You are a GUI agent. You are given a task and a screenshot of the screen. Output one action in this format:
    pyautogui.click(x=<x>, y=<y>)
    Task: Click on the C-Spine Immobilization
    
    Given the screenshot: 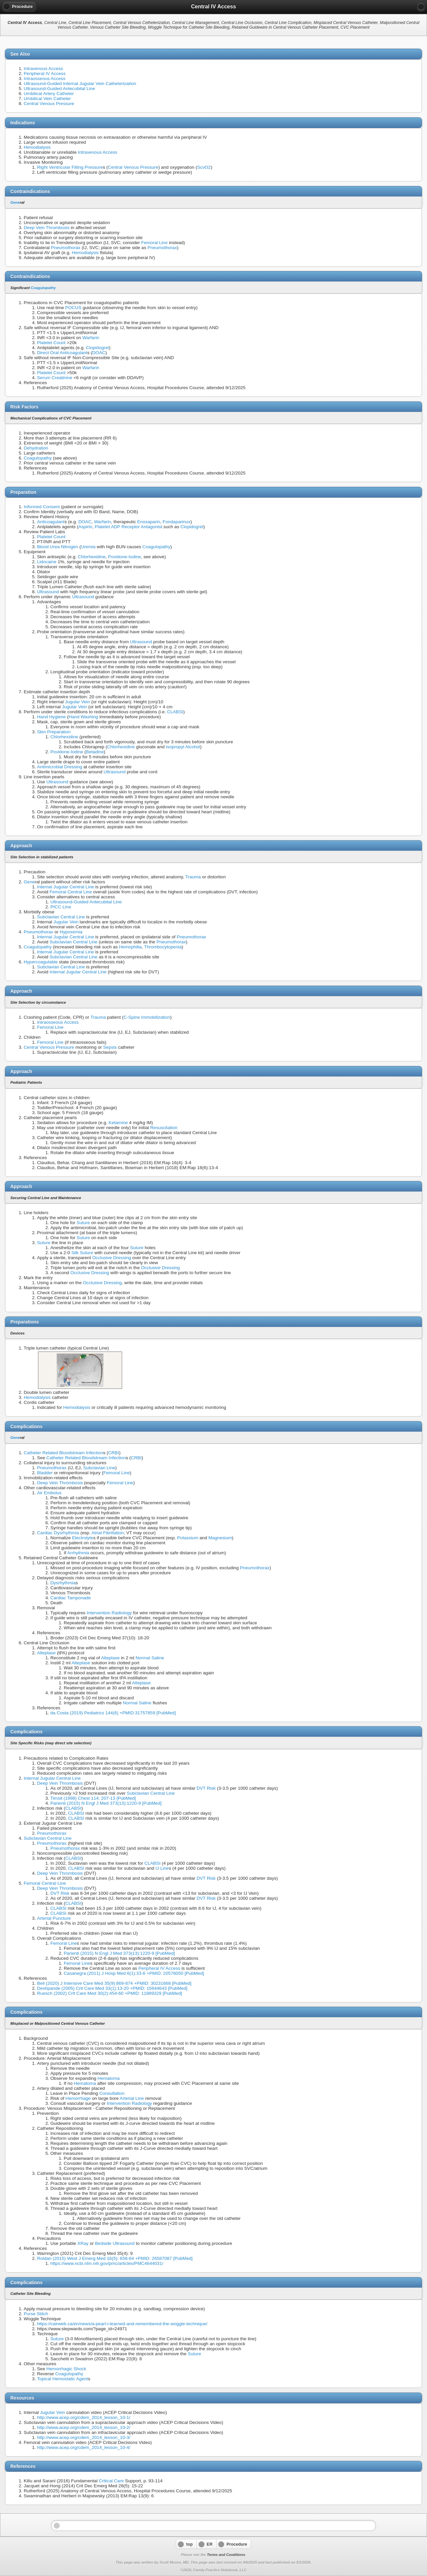 What is the action you would take?
    pyautogui.click(x=146, y=1017)
    